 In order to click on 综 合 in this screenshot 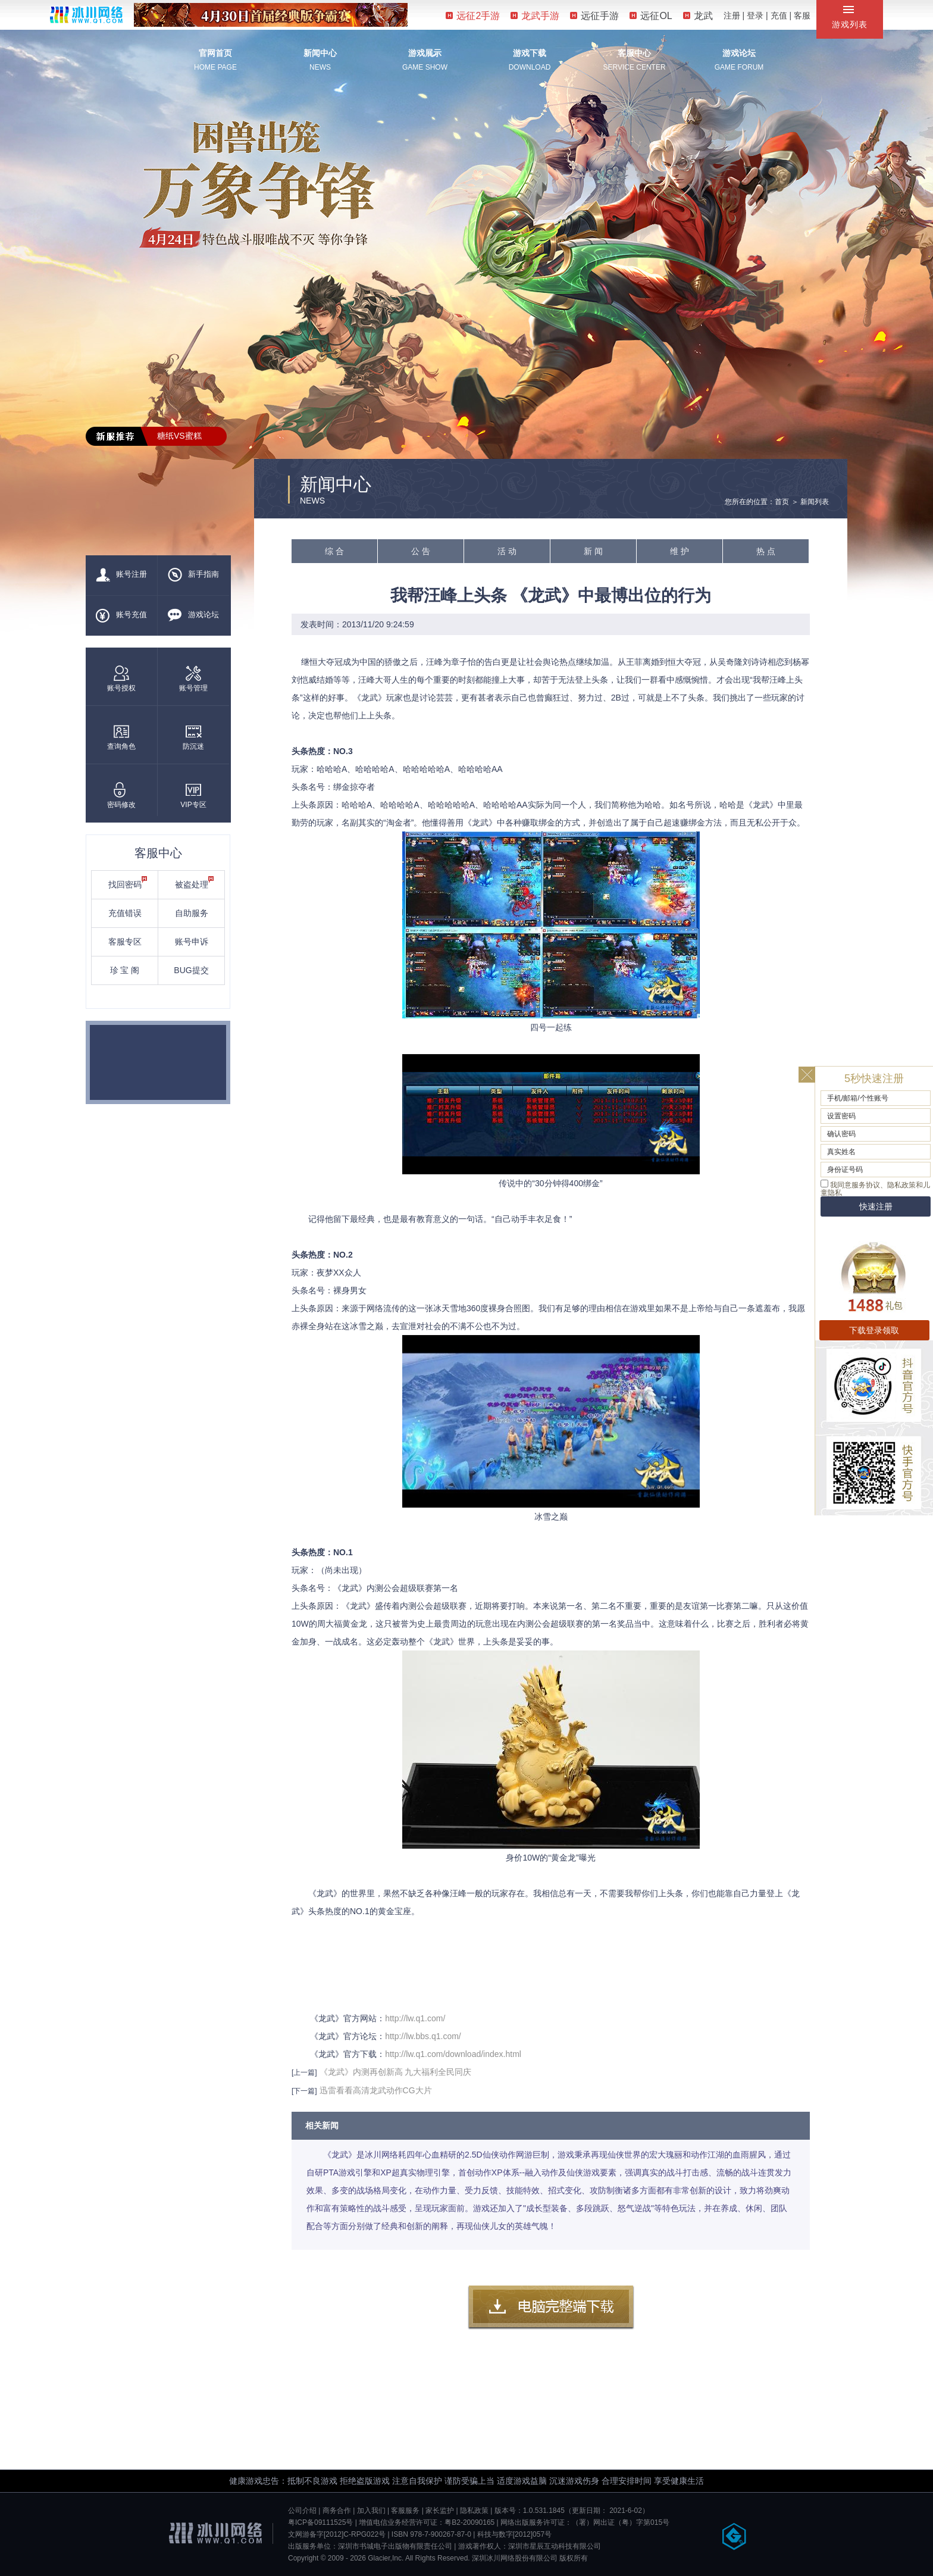, I will do `click(334, 551)`.